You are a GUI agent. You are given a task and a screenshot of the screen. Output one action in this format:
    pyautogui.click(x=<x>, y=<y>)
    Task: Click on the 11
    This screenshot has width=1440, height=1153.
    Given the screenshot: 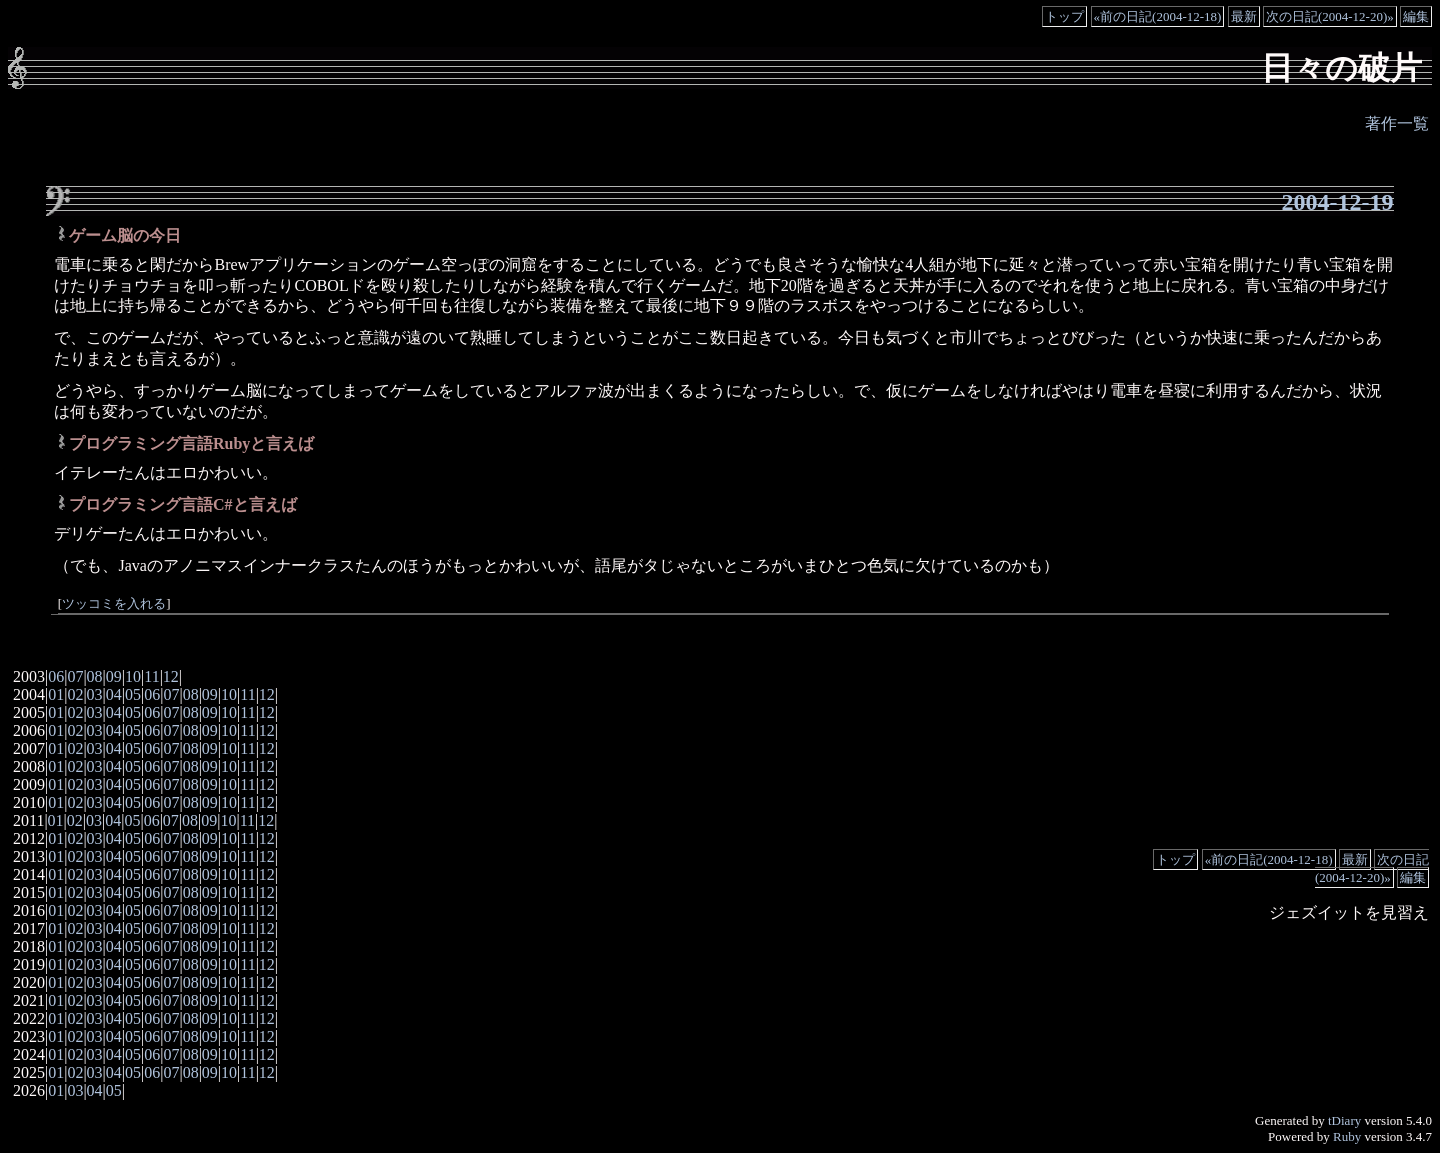 What is the action you would take?
    pyautogui.click(x=151, y=676)
    